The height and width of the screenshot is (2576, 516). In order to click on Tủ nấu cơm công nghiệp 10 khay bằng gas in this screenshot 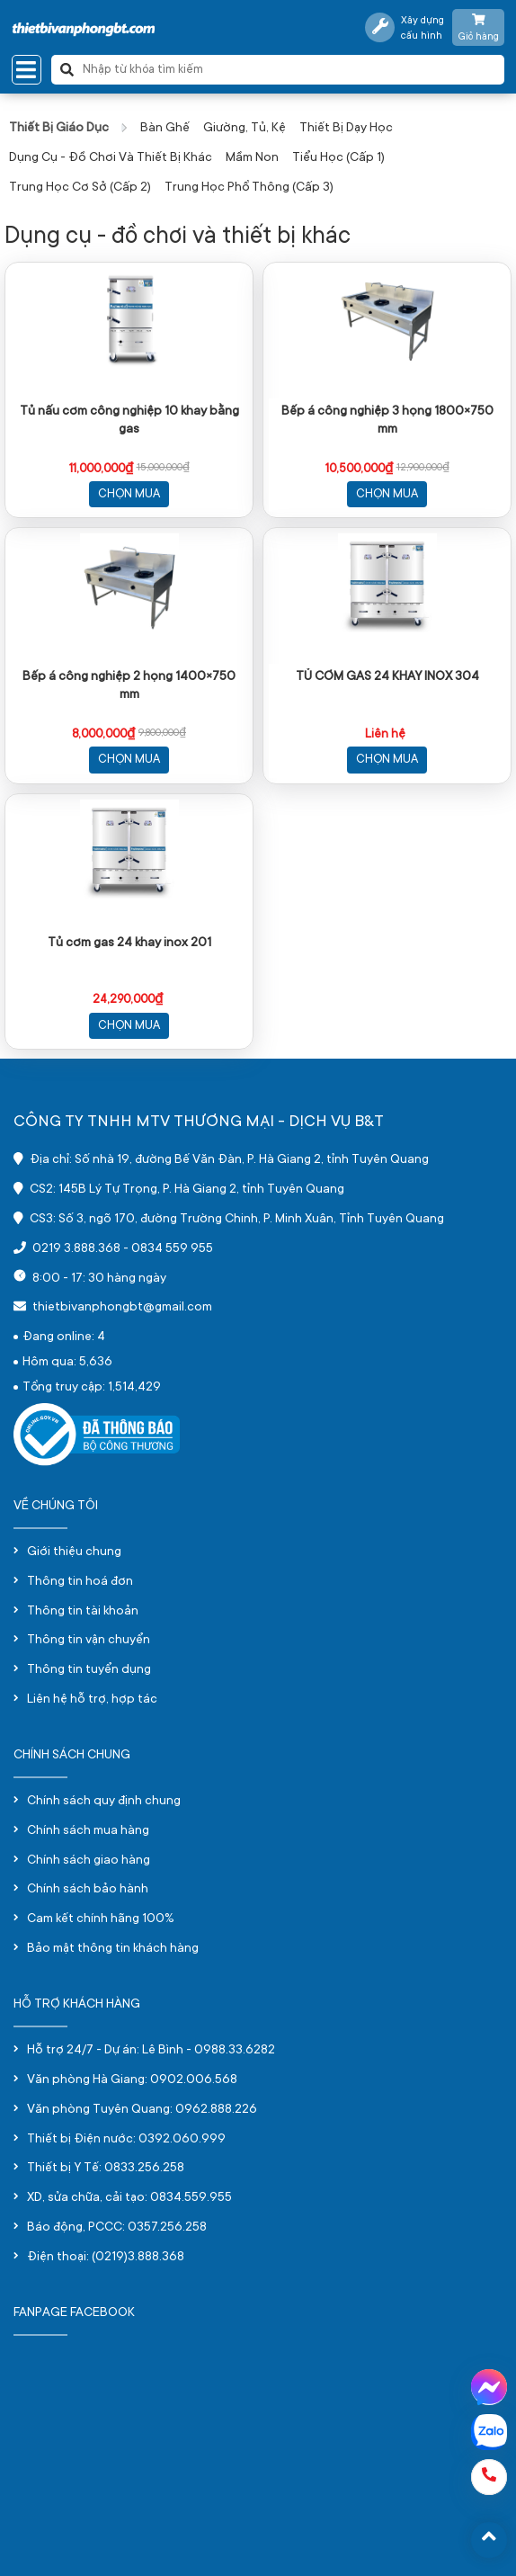, I will do `click(129, 421)`.